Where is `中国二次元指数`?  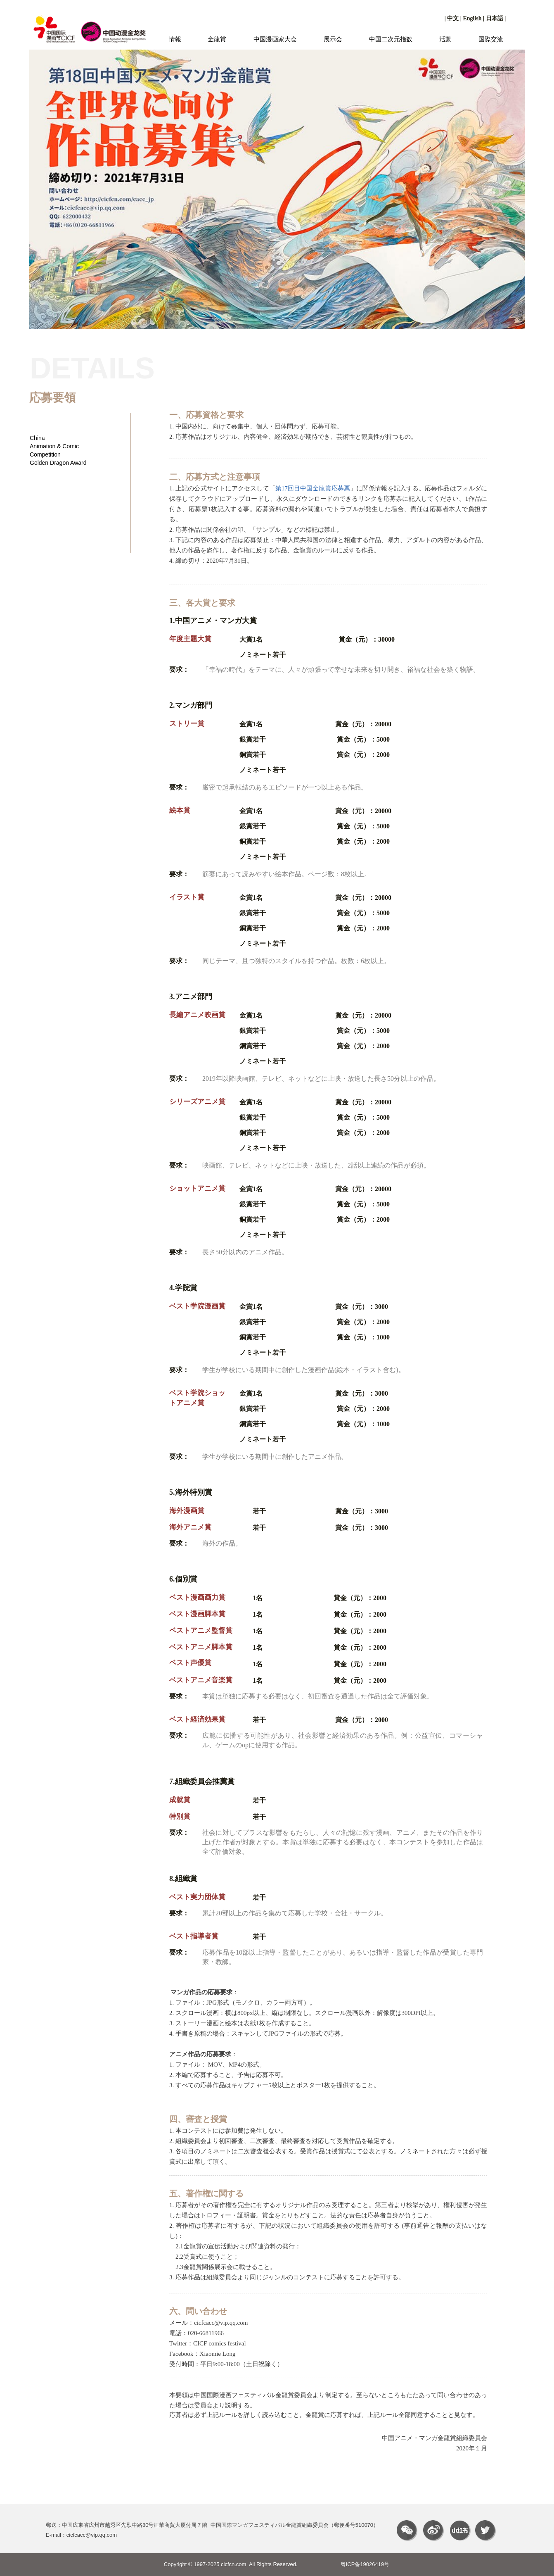 中国二次元指数 is located at coordinates (390, 39).